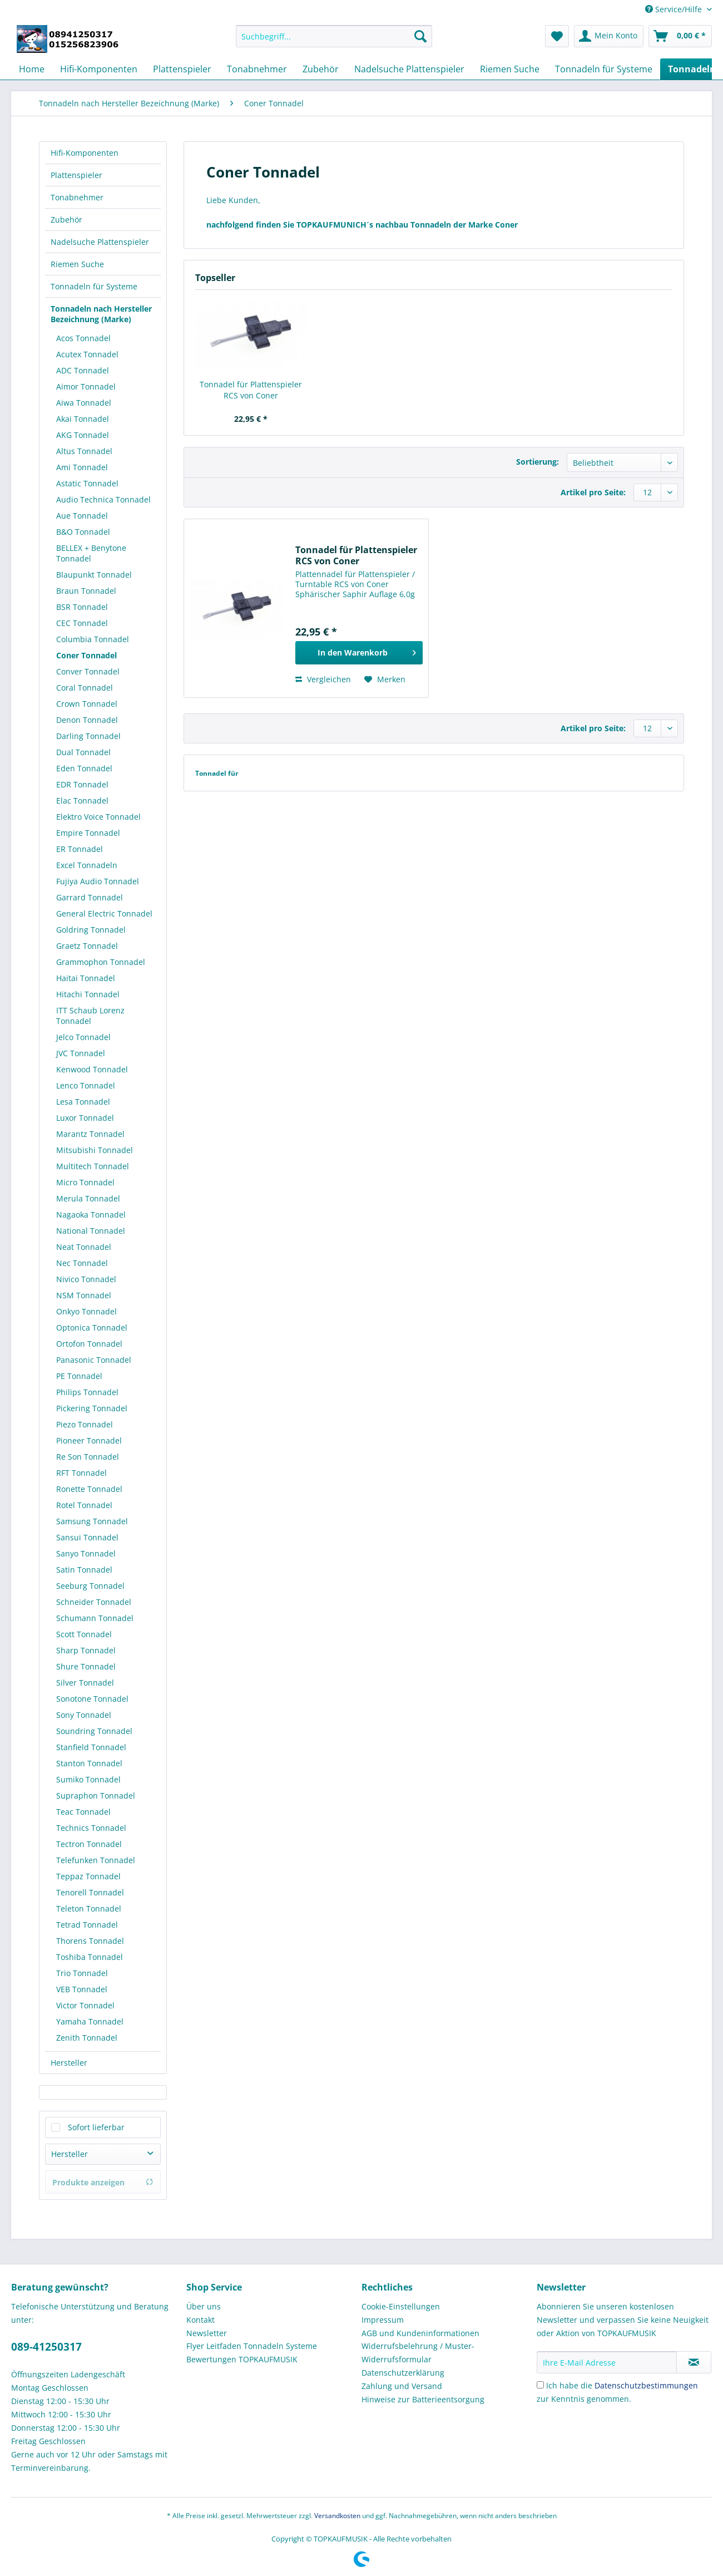  What do you see at coordinates (103, 499) in the screenshot?
I see `Audio Technica Tonnadel` at bounding box center [103, 499].